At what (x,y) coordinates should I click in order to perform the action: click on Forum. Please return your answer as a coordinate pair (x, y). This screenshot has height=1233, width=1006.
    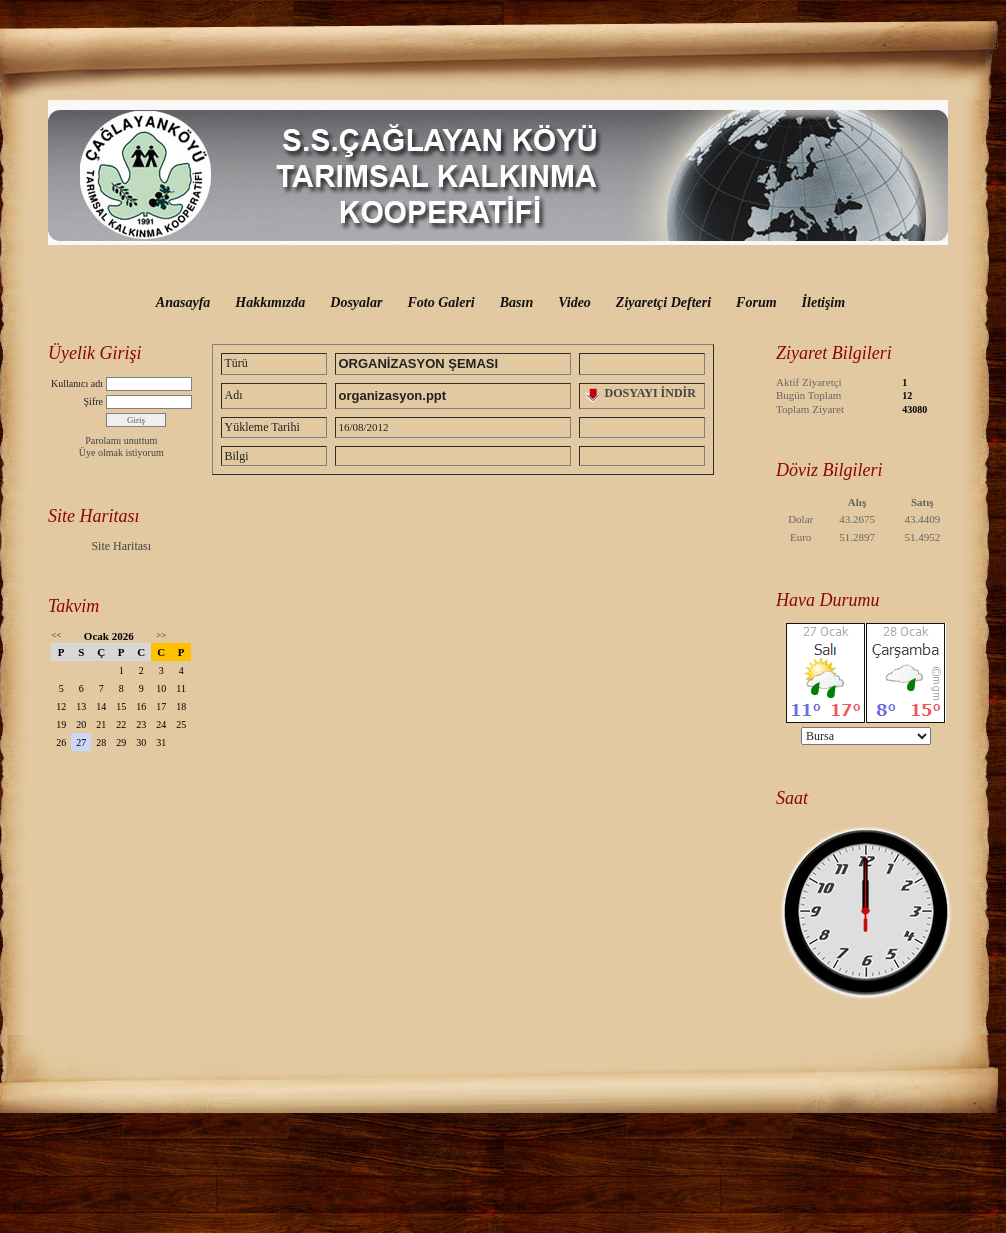
    Looking at the image, I should click on (756, 302).